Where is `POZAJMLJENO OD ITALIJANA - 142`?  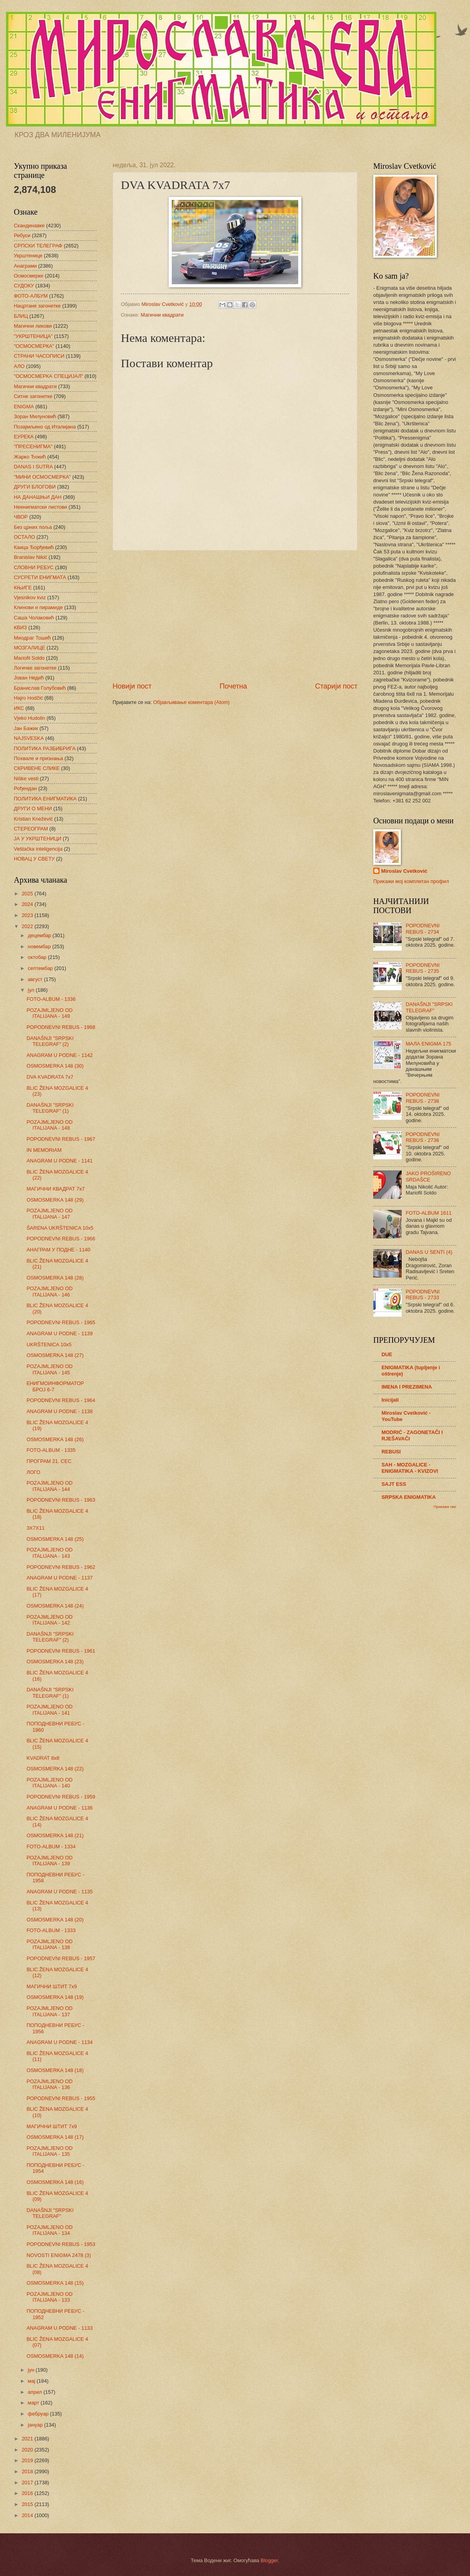
POZAJMLJENO OD ITALIJANA - 142 is located at coordinates (49, 1620).